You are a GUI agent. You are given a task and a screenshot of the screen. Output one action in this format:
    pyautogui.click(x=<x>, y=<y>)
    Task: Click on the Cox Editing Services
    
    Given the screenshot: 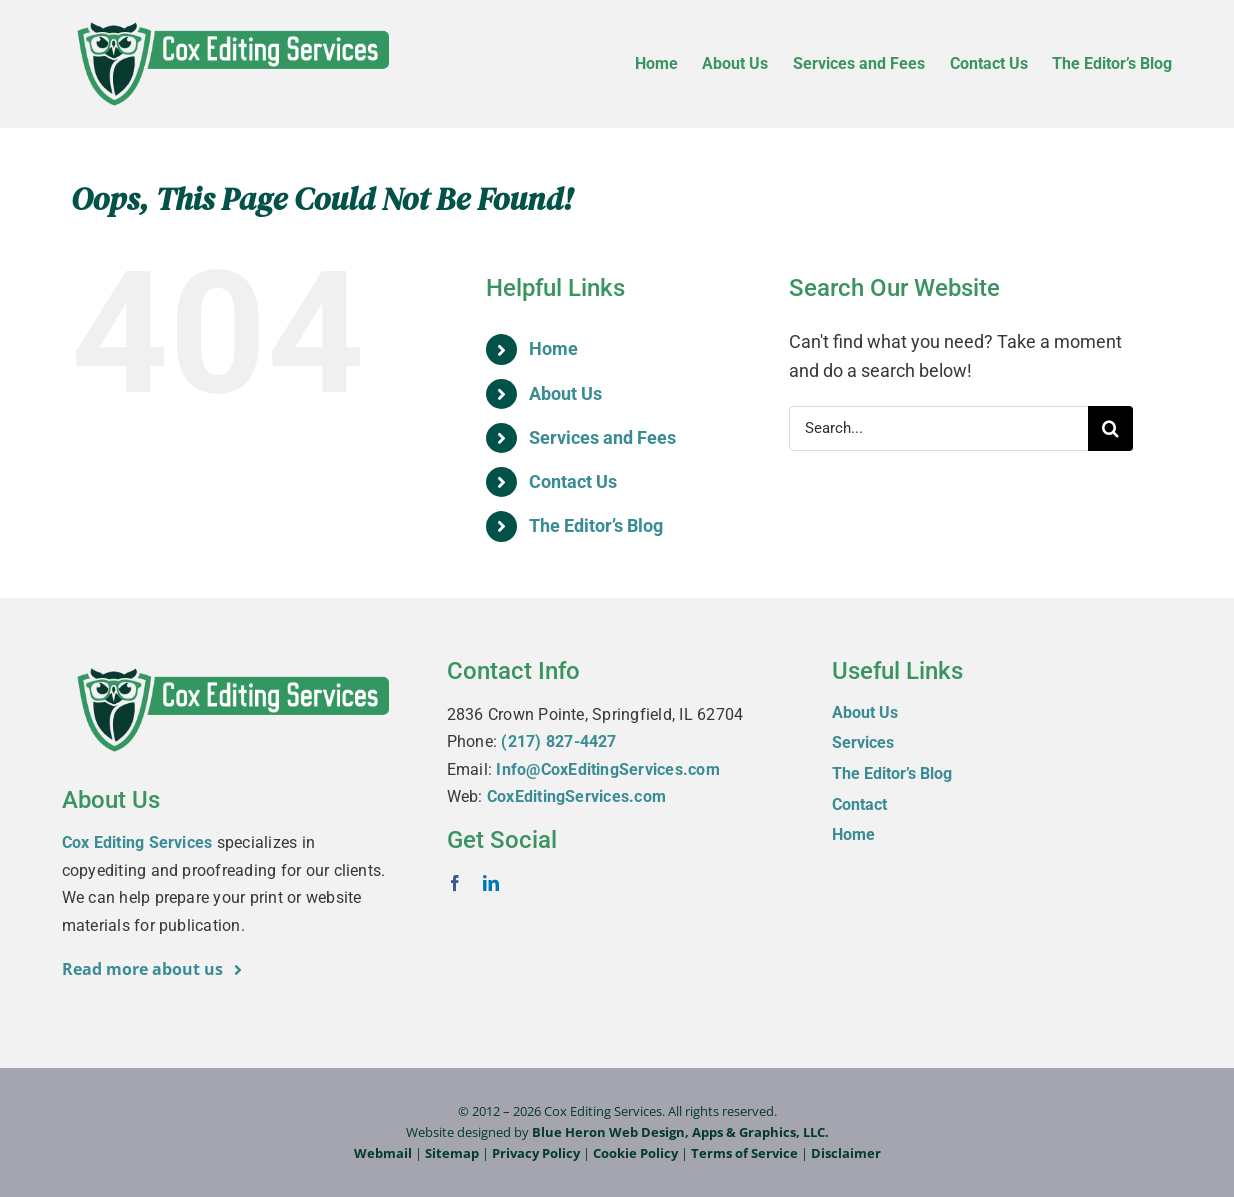 What is the action you would take?
    pyautogui.click(x=137, y=842)
    